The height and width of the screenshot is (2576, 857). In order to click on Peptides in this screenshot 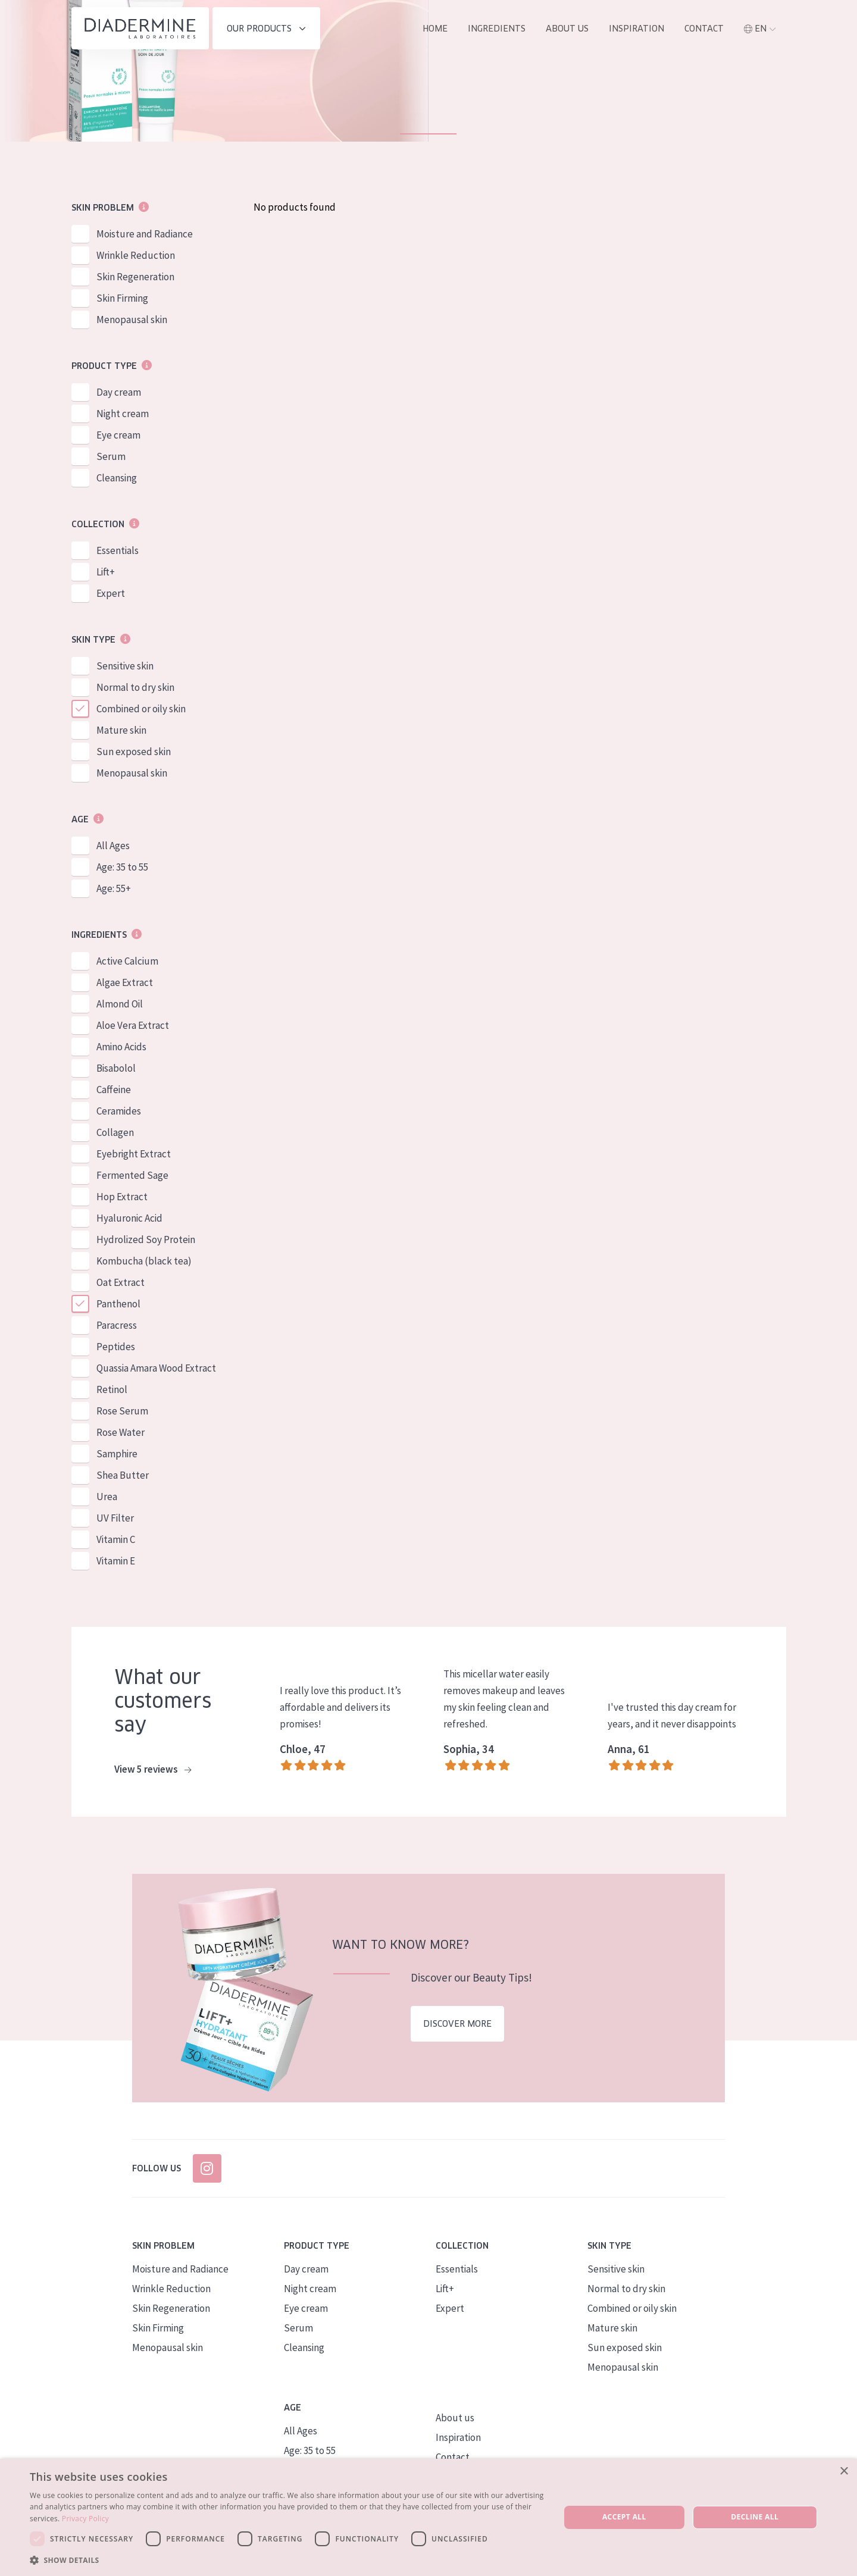, I will do `click(115, 1346)`.